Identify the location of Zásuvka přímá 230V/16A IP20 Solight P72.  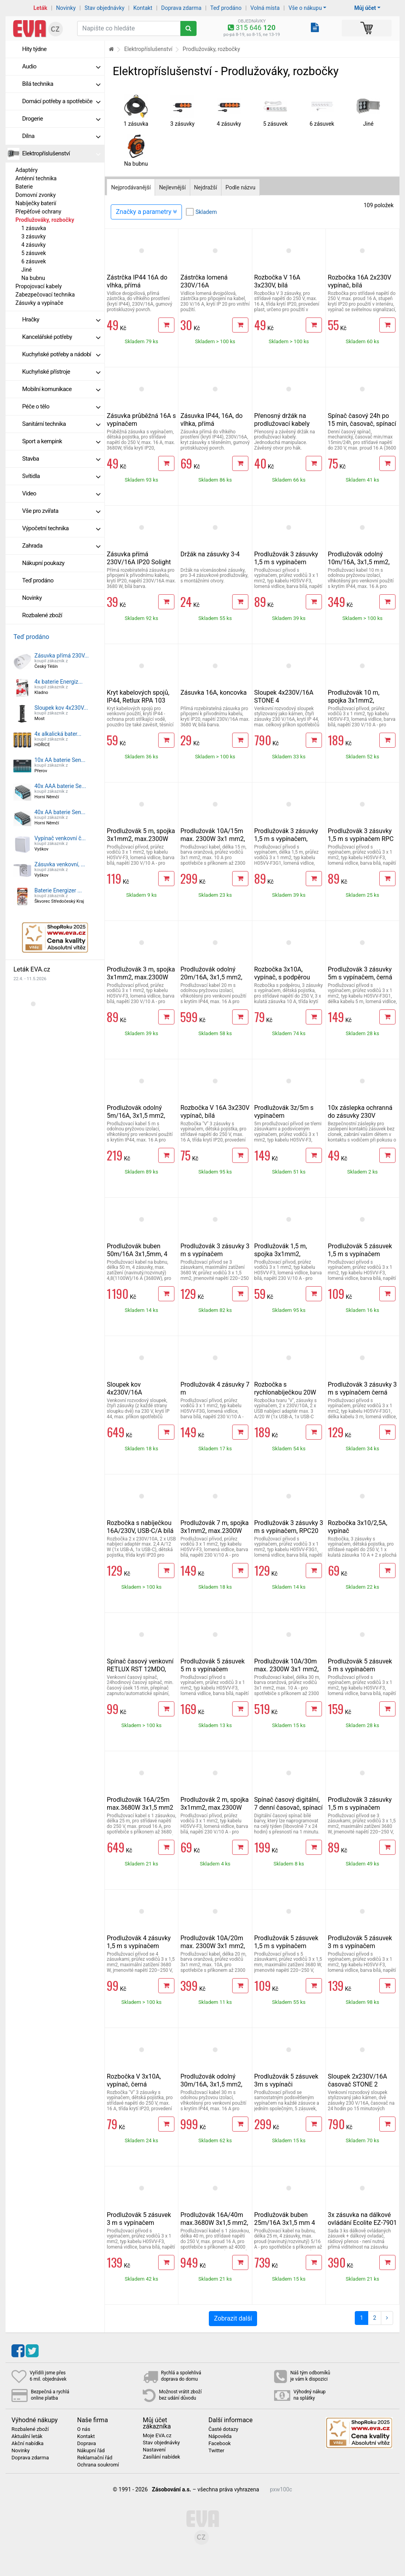
(139, 562).